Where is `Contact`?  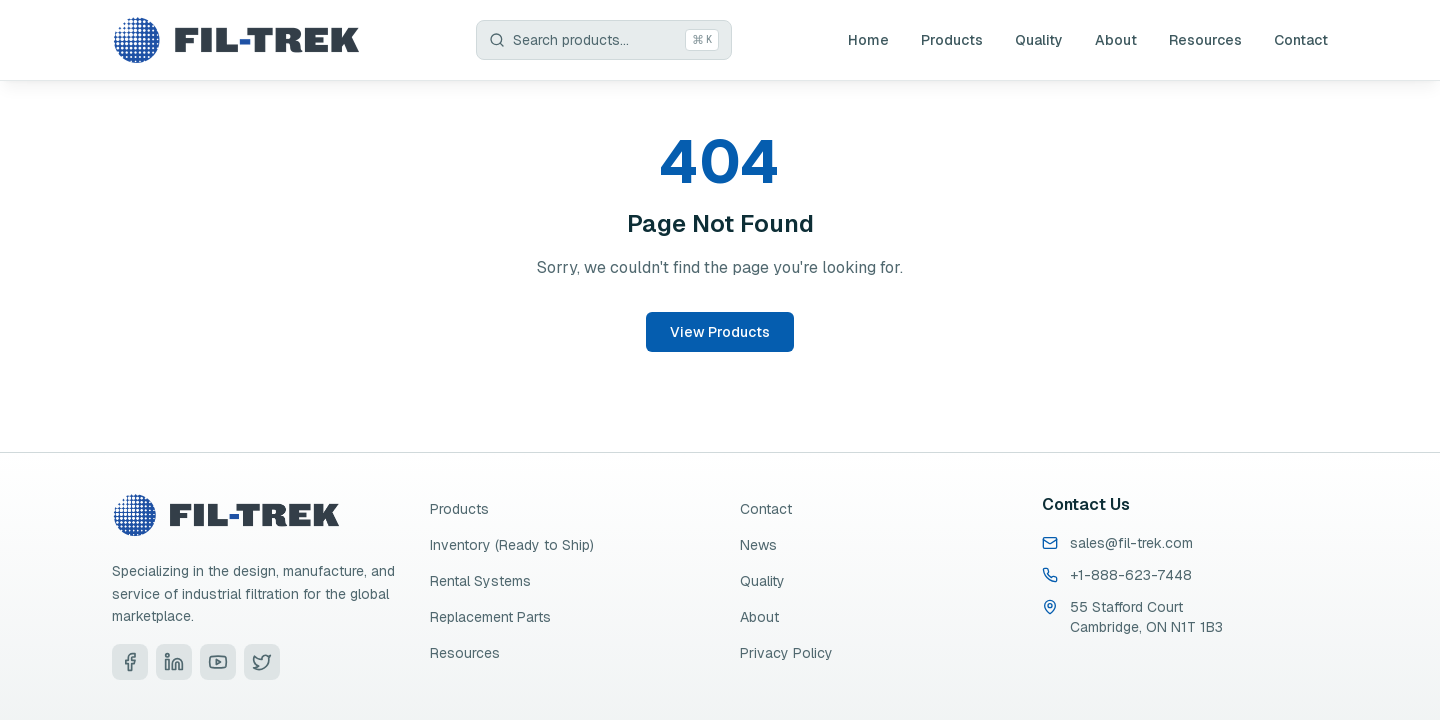 Contact is located at coordinates (1301, 40).